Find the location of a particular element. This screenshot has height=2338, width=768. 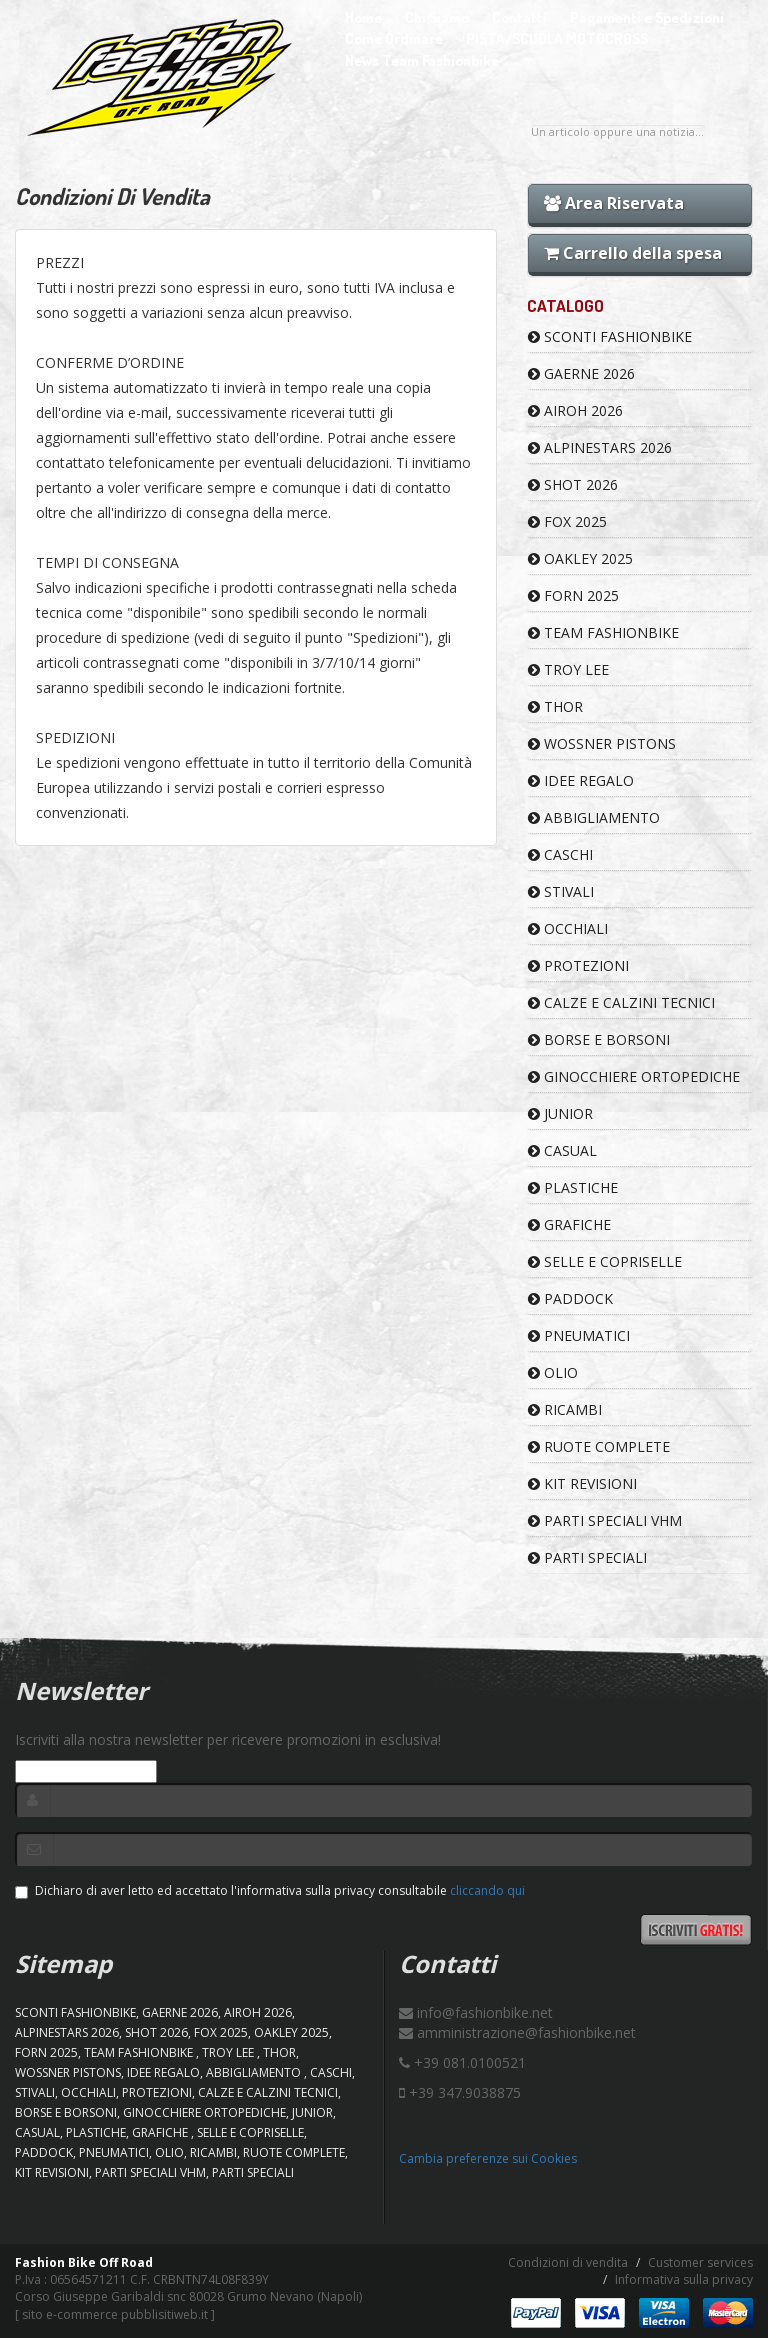

CALZE E CALZINI TECNICI is located at coordinates (621, 1002).